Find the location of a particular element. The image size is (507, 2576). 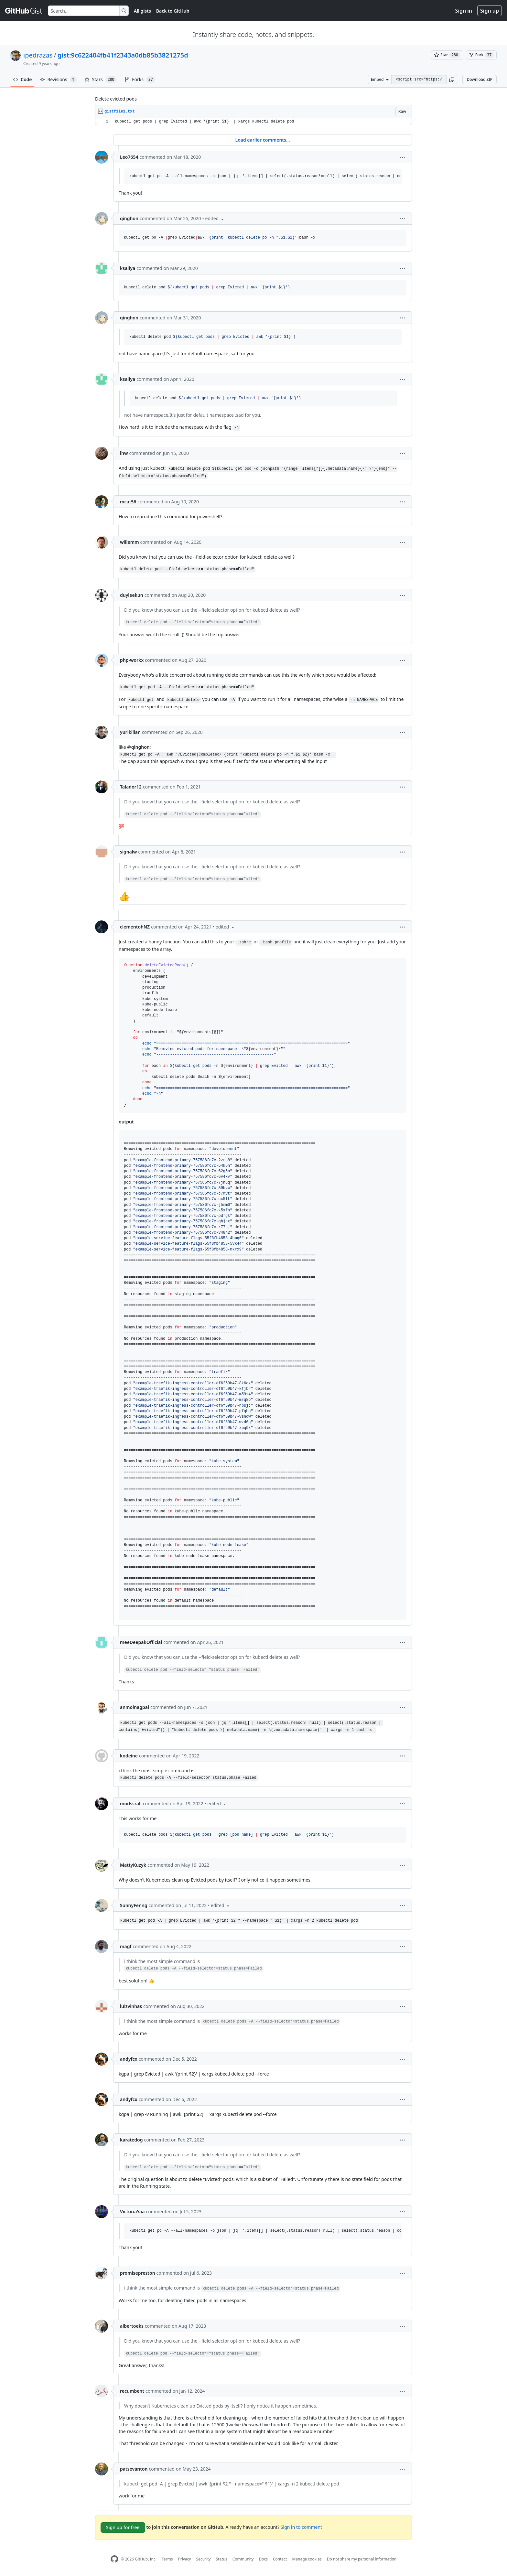

andyfcx is located at coordinates (128, 2059).